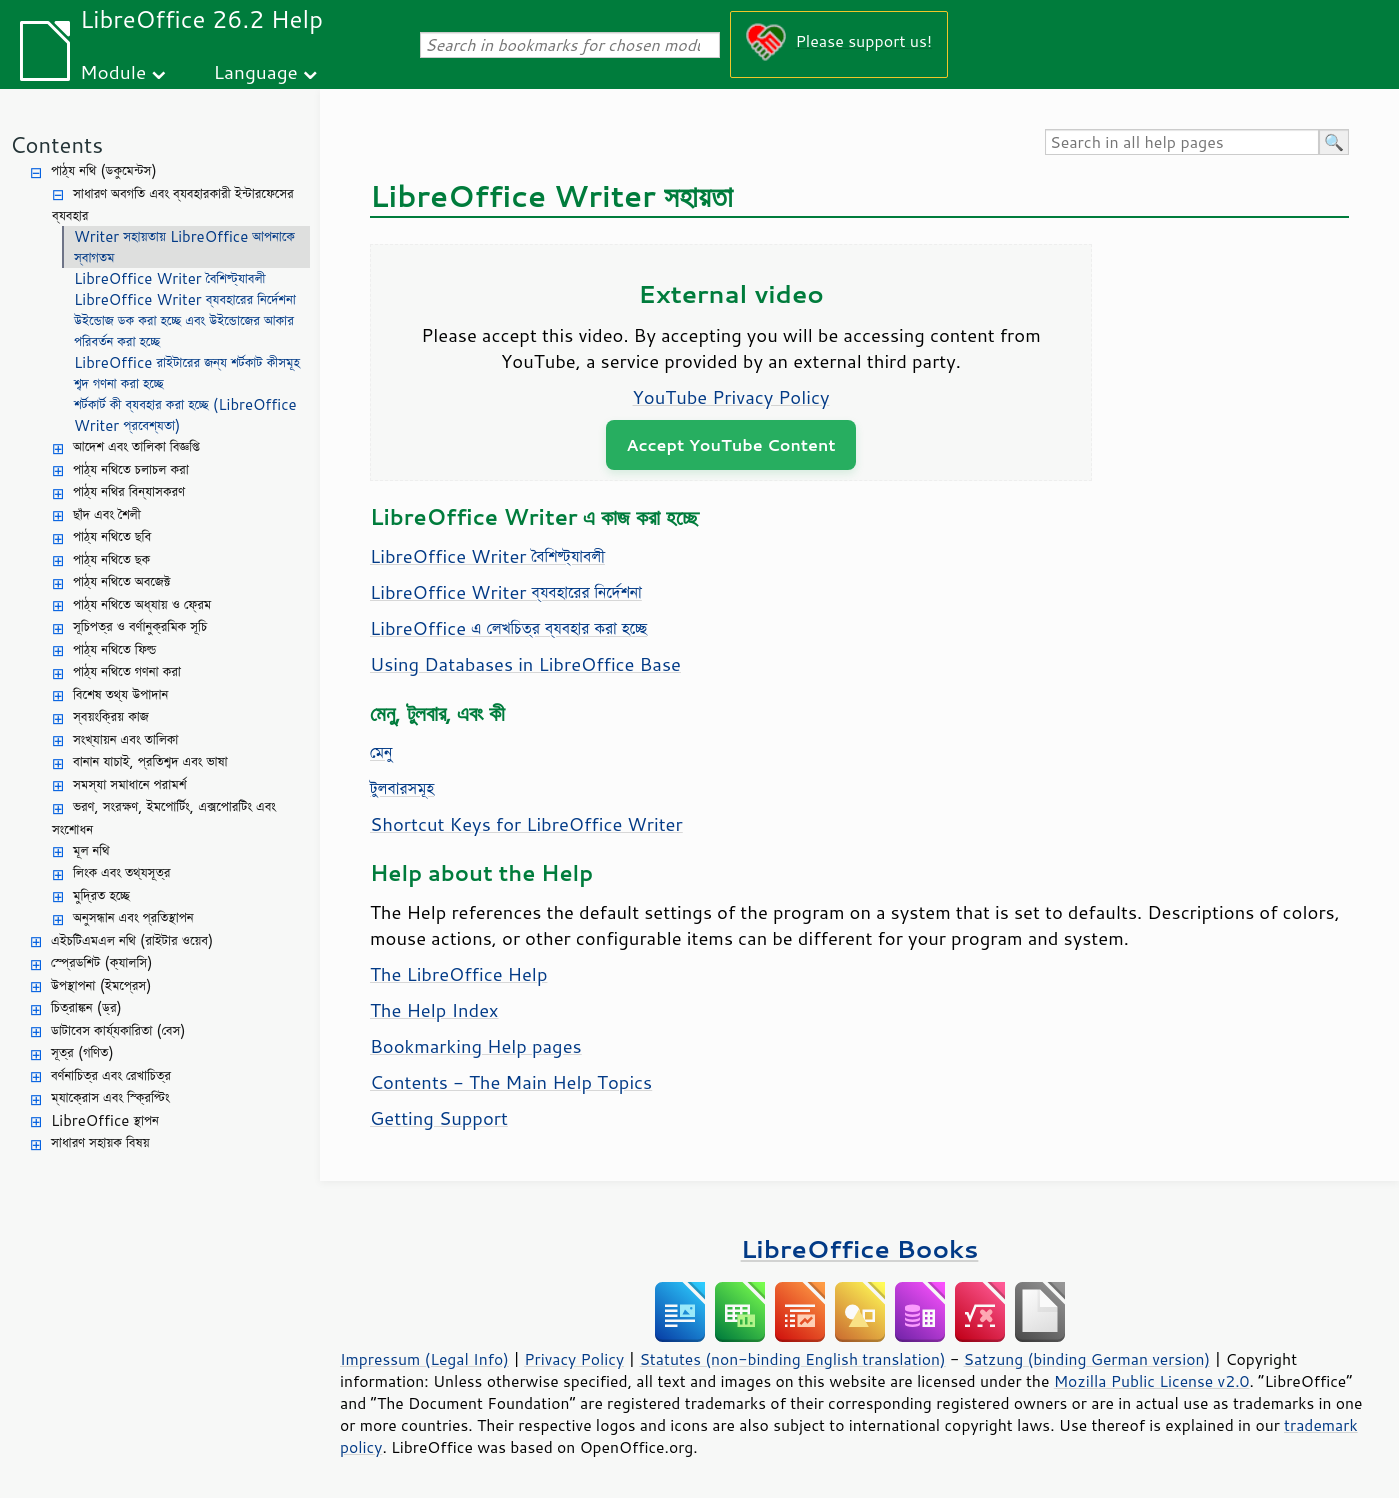  What do you see at coordinates (434, 1010) in the screenshot?
I see `The Help Index` at bounding box center [434, 1010].